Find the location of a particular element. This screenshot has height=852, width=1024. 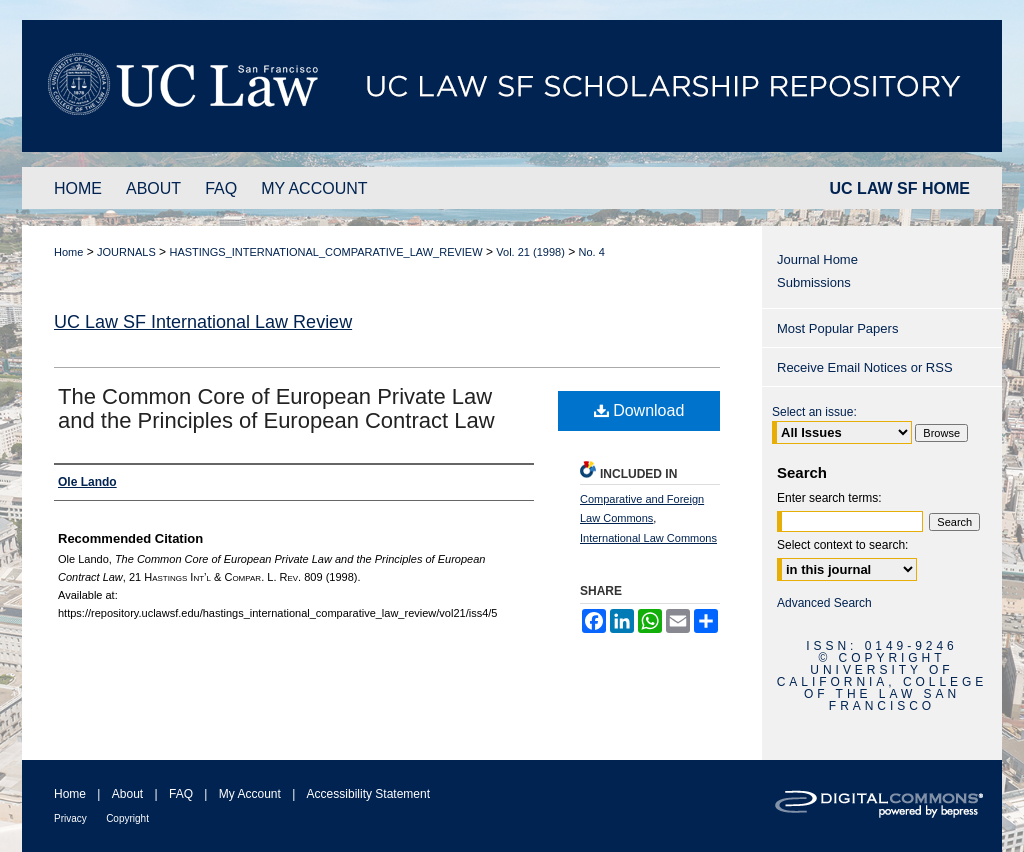

Privacy is located at coordinates (70, 818).